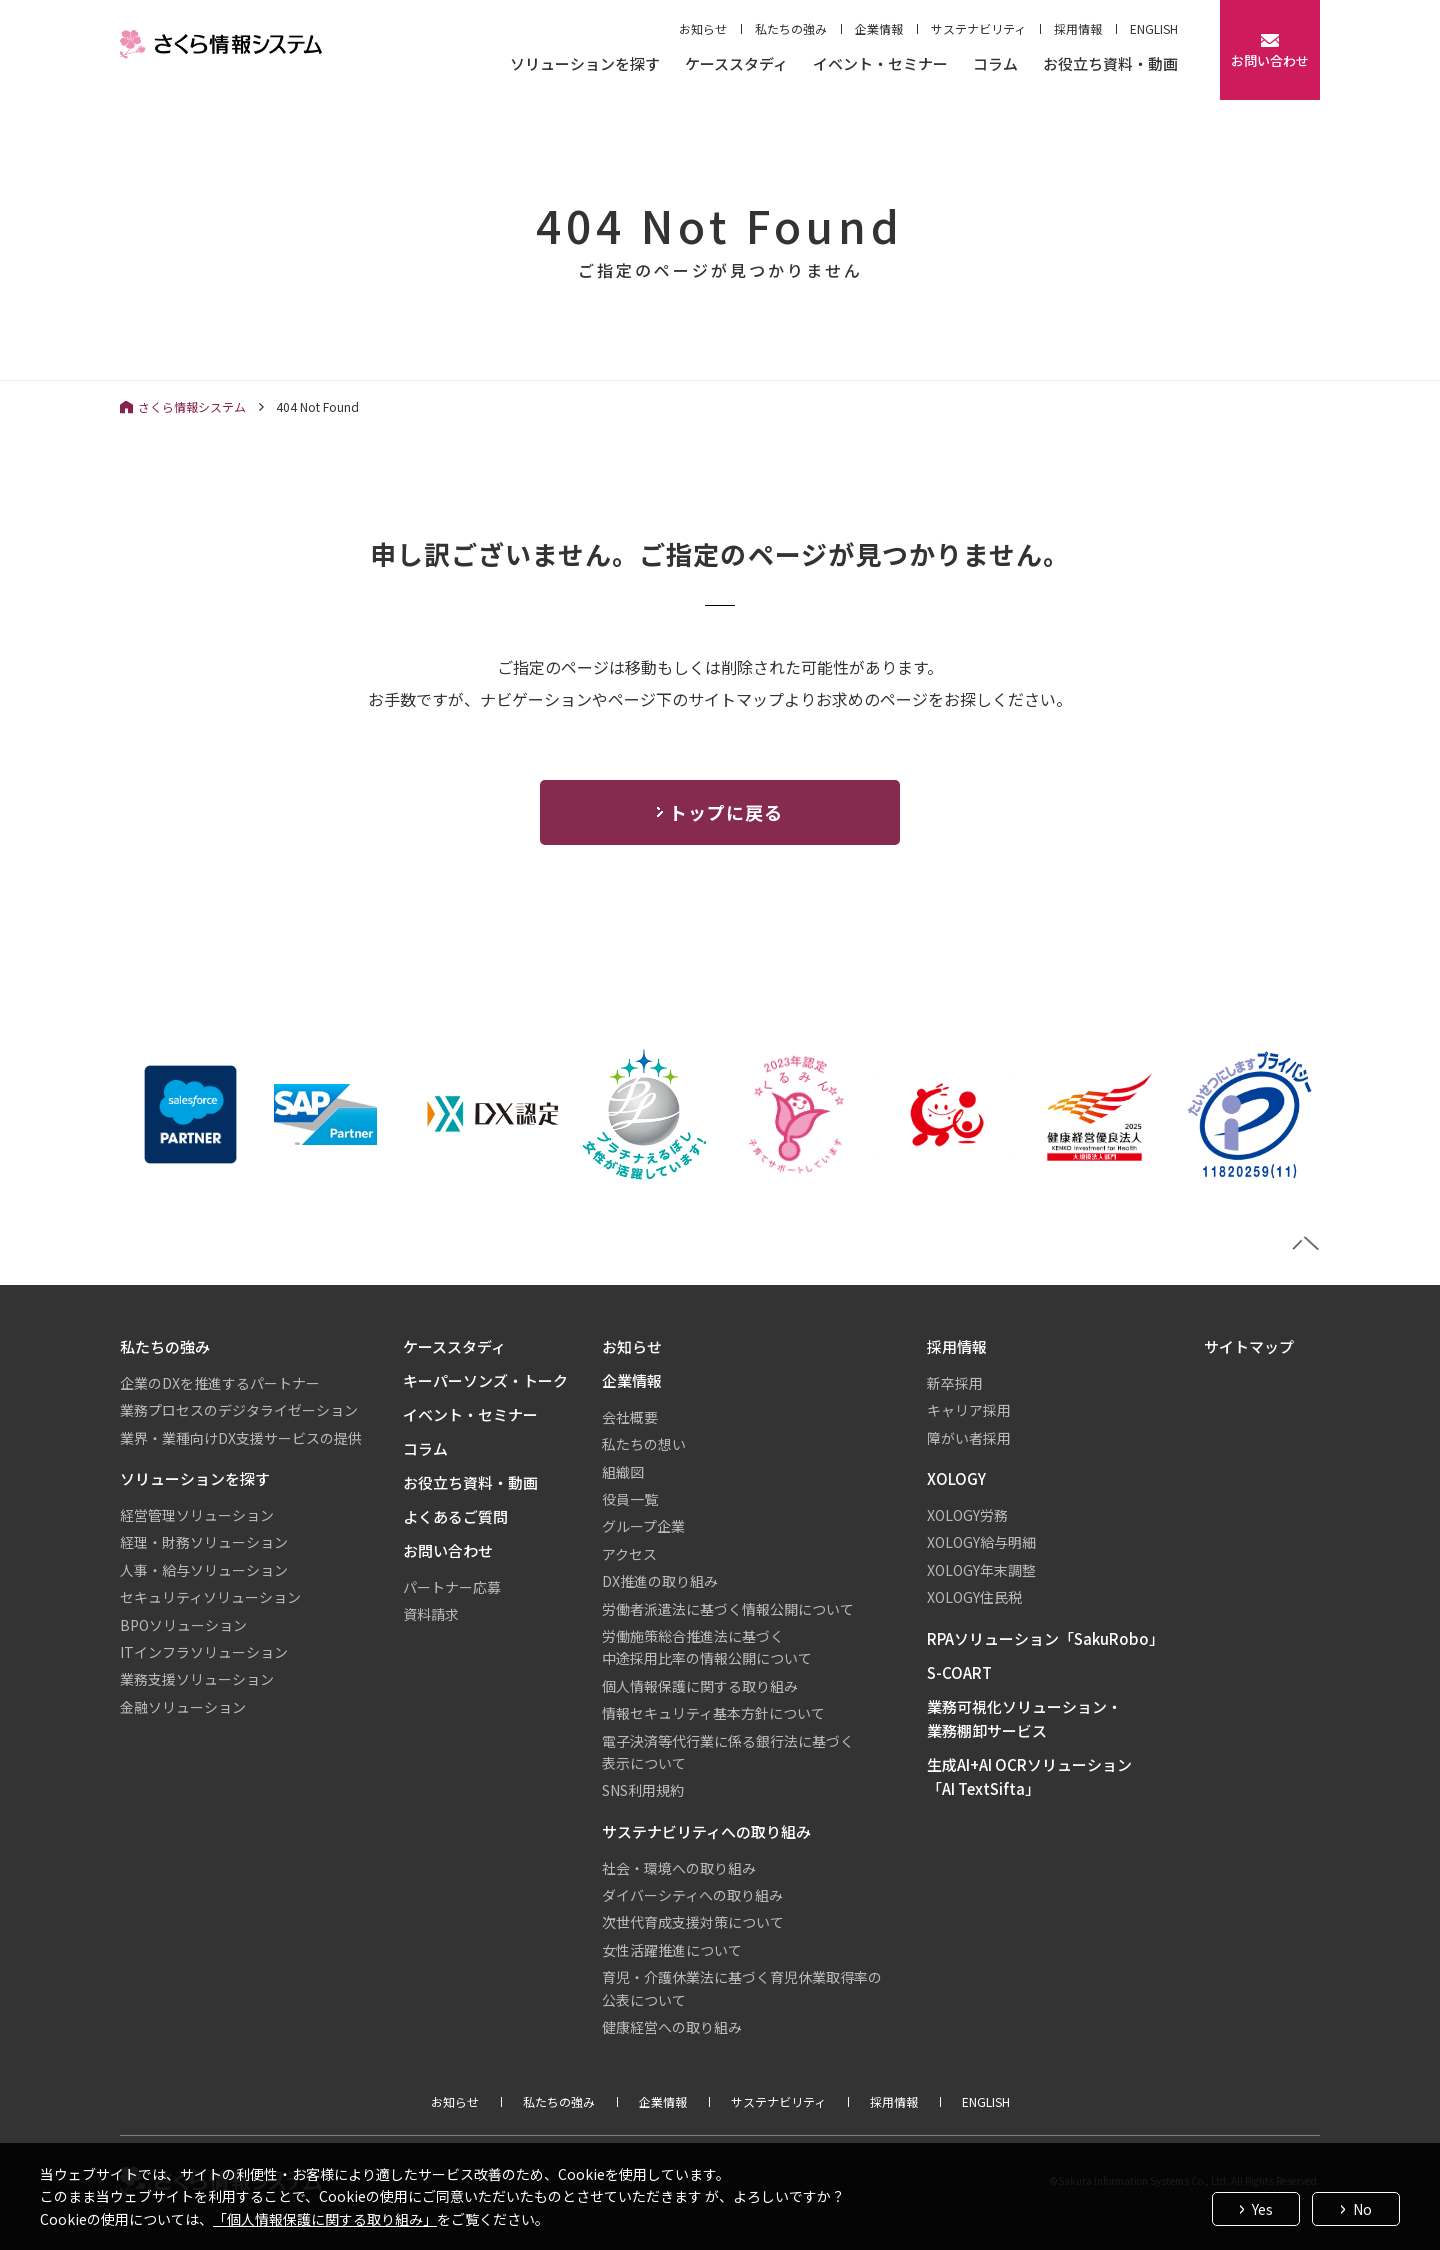 This screenshot has height=2250, width=1440. Describe the element at coordinates (629, 1554) in the screenshot. I see `アクセス` at that location.